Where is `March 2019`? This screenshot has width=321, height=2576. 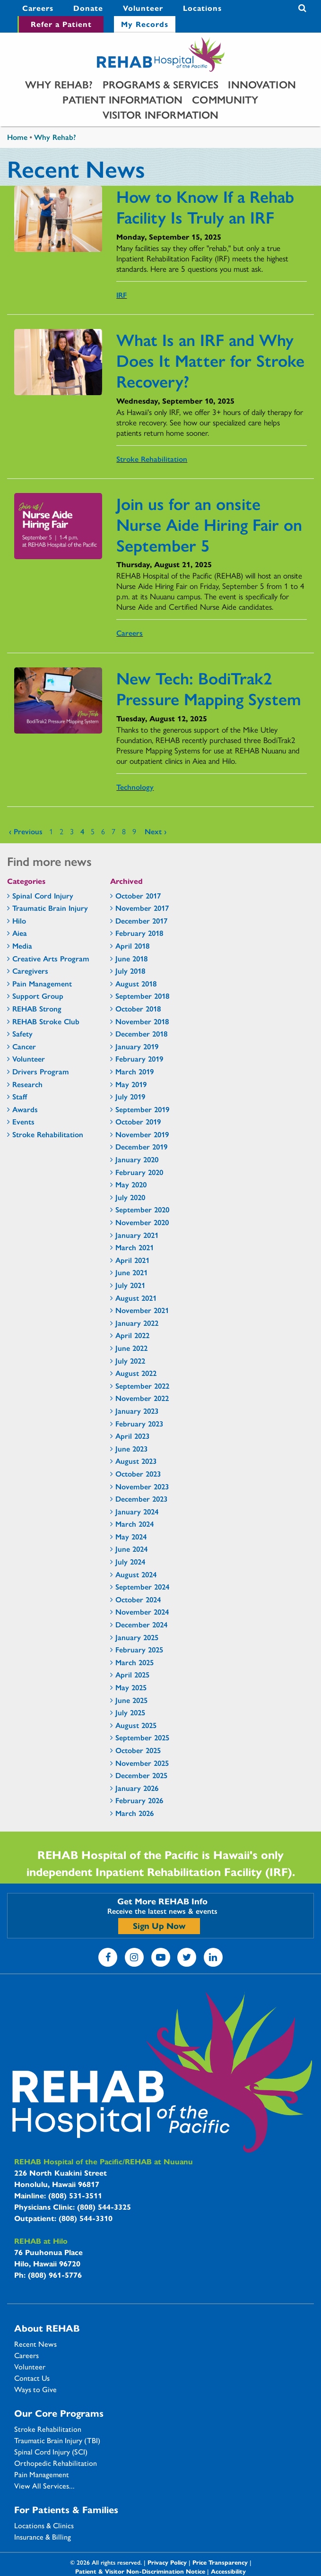 March 2019 is located at coordinates (134, 1071).